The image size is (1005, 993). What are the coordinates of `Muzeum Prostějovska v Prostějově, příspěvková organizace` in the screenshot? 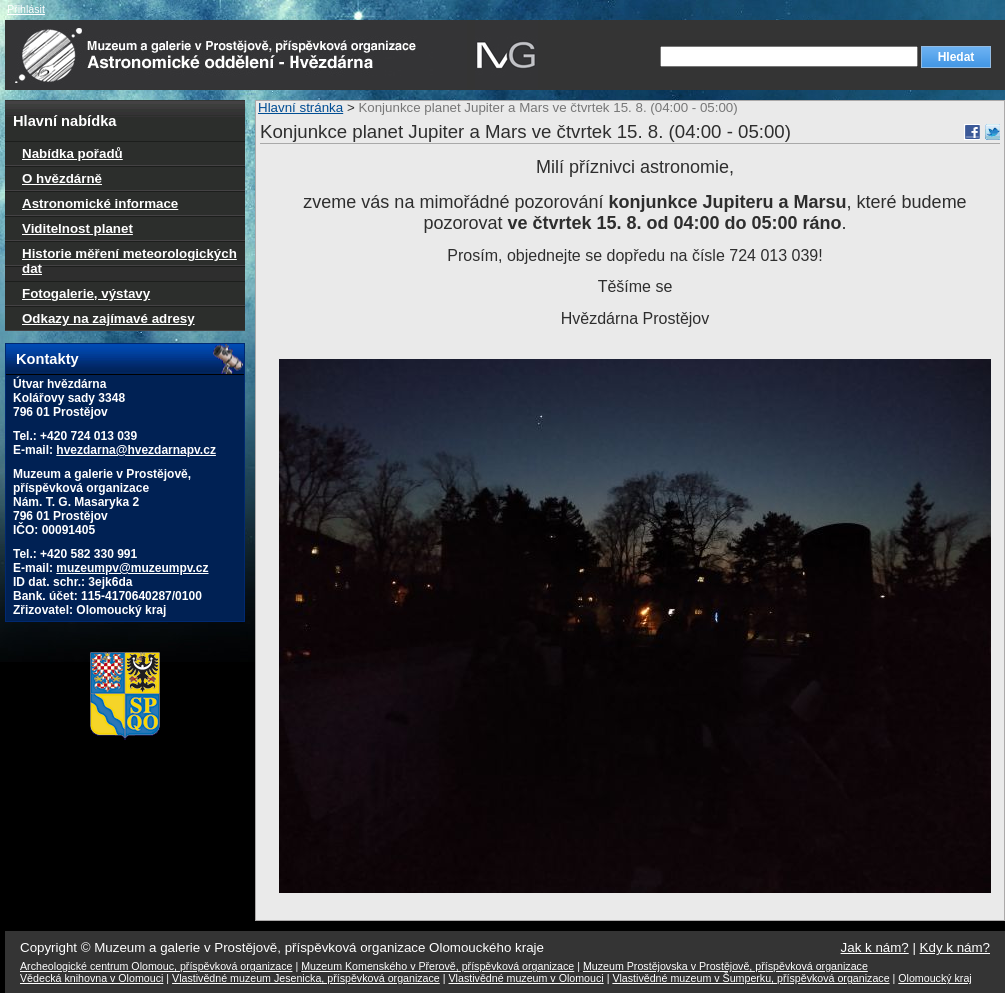 It's located at (725, 966).